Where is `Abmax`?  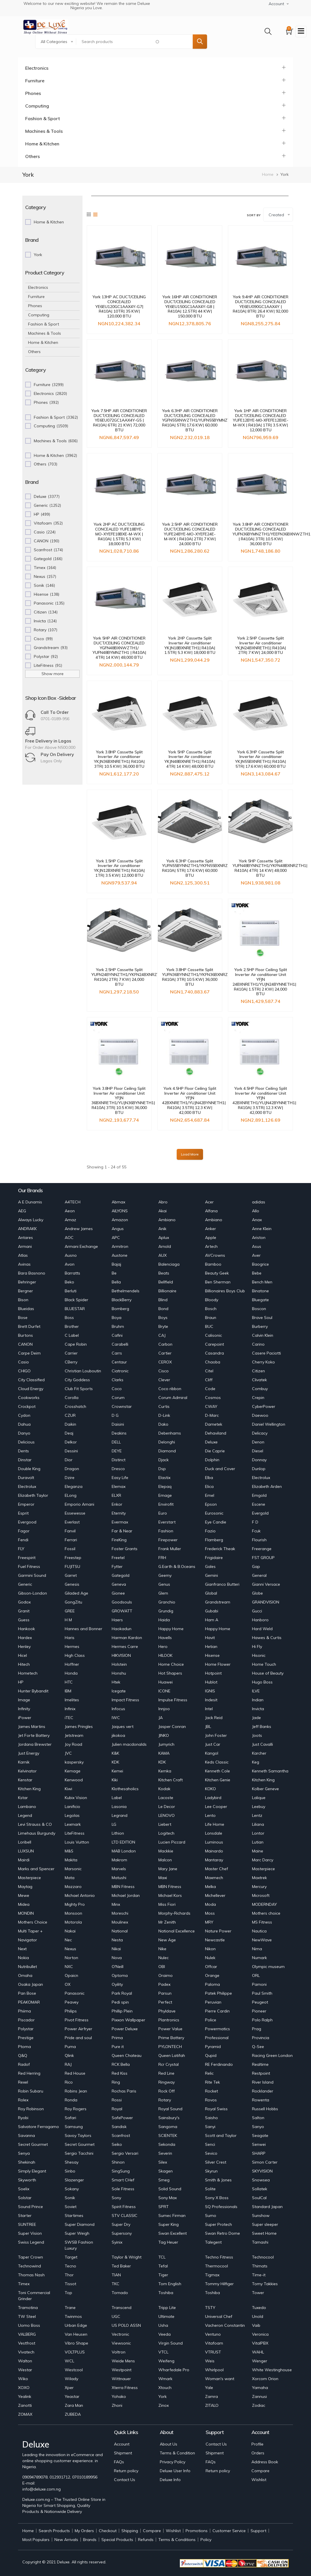
Abmax is located at coordinates (118, 1202).